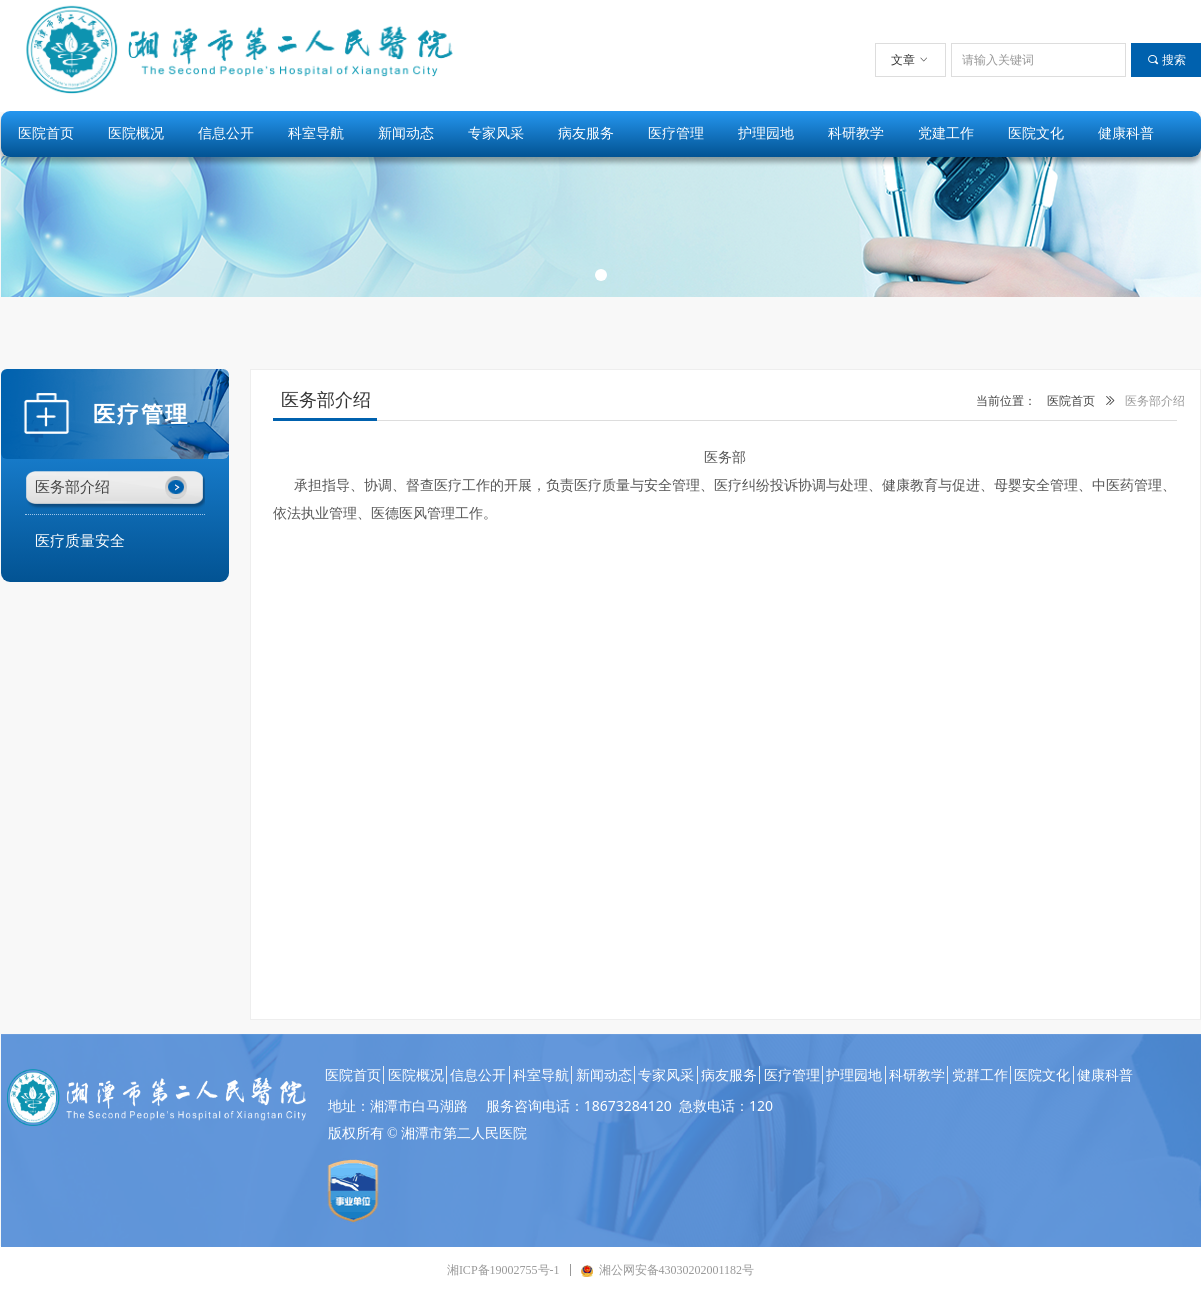 The image size is (1201, 1290). I want to click on 医务部介绍, so click(1155, 401).